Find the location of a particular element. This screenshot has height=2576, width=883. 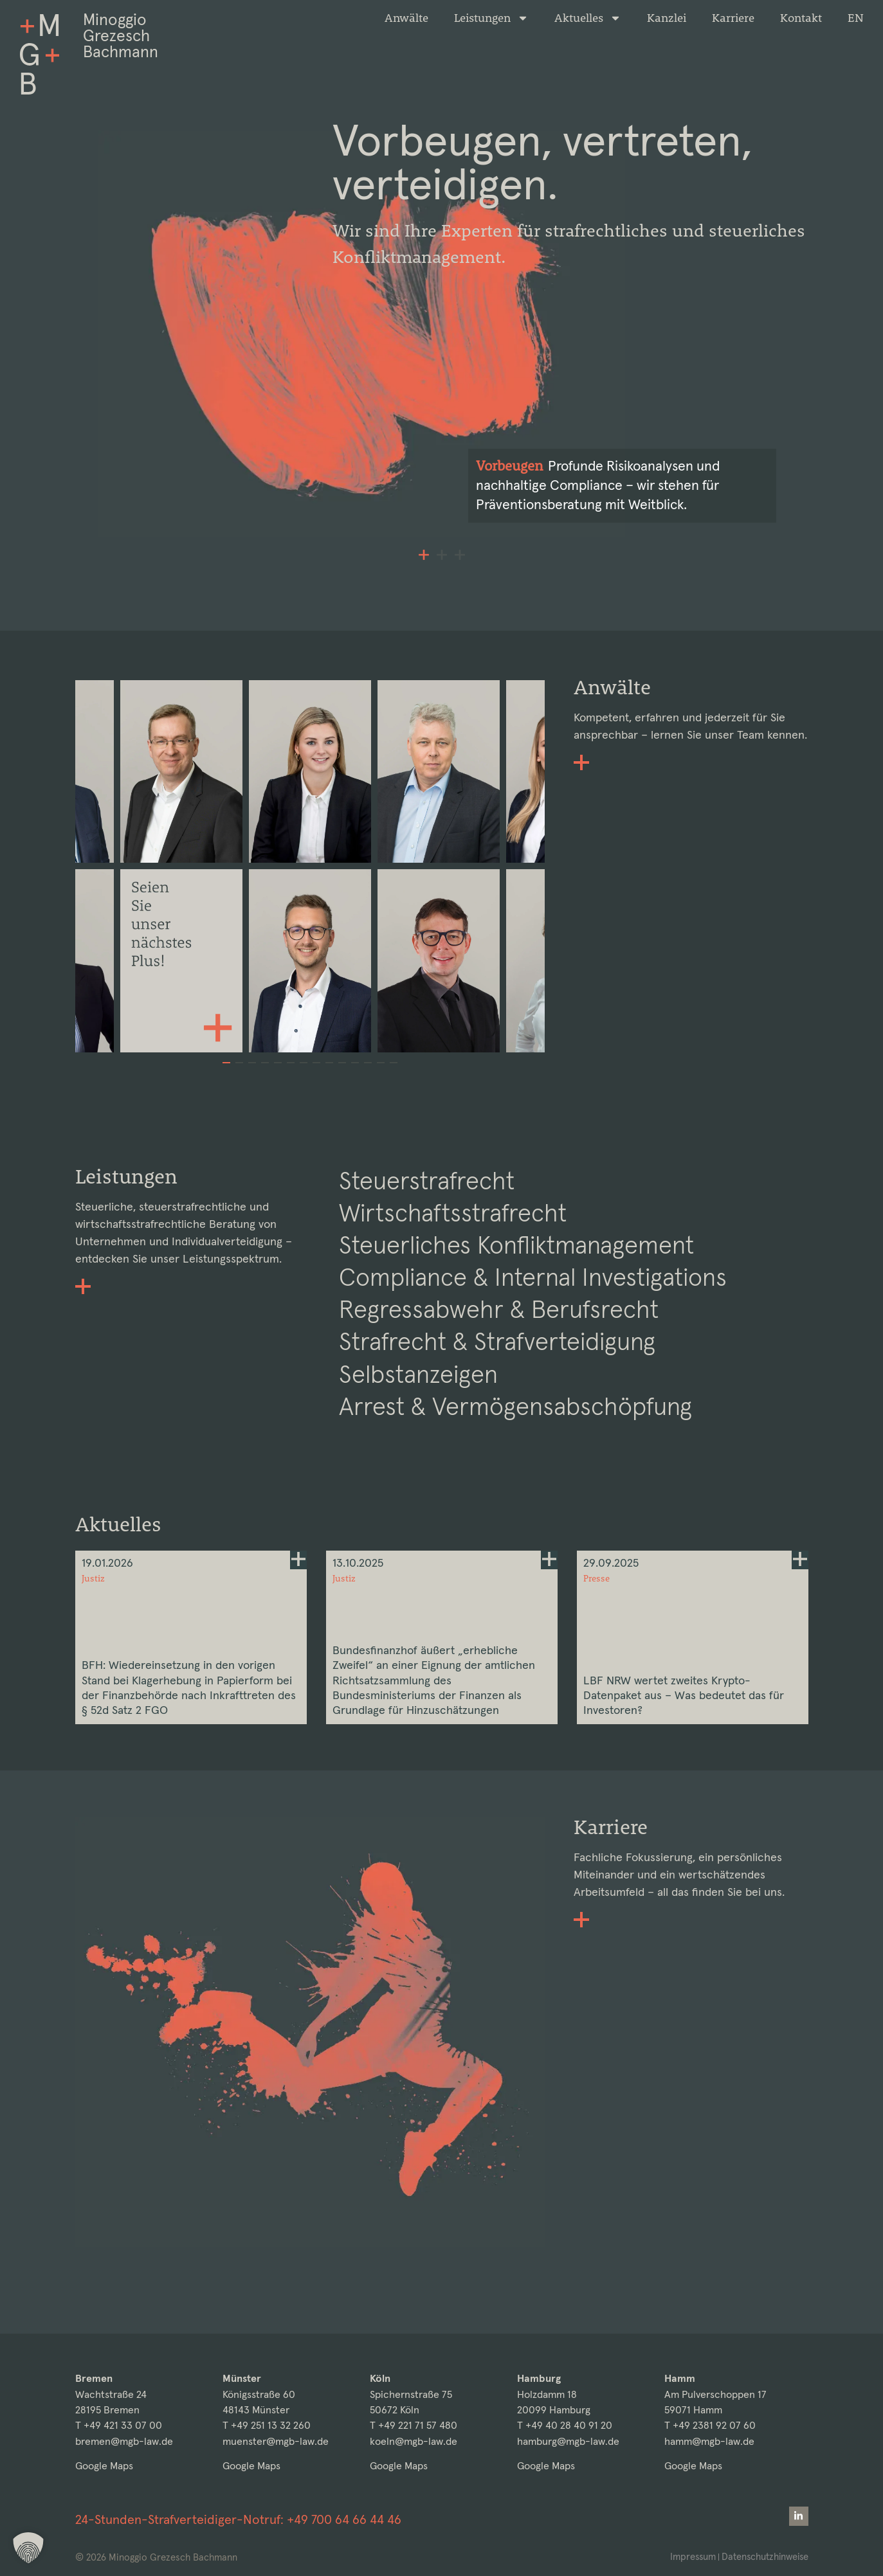

Wirtschaftsstrafrecht is located at coordinates (455, 1249).